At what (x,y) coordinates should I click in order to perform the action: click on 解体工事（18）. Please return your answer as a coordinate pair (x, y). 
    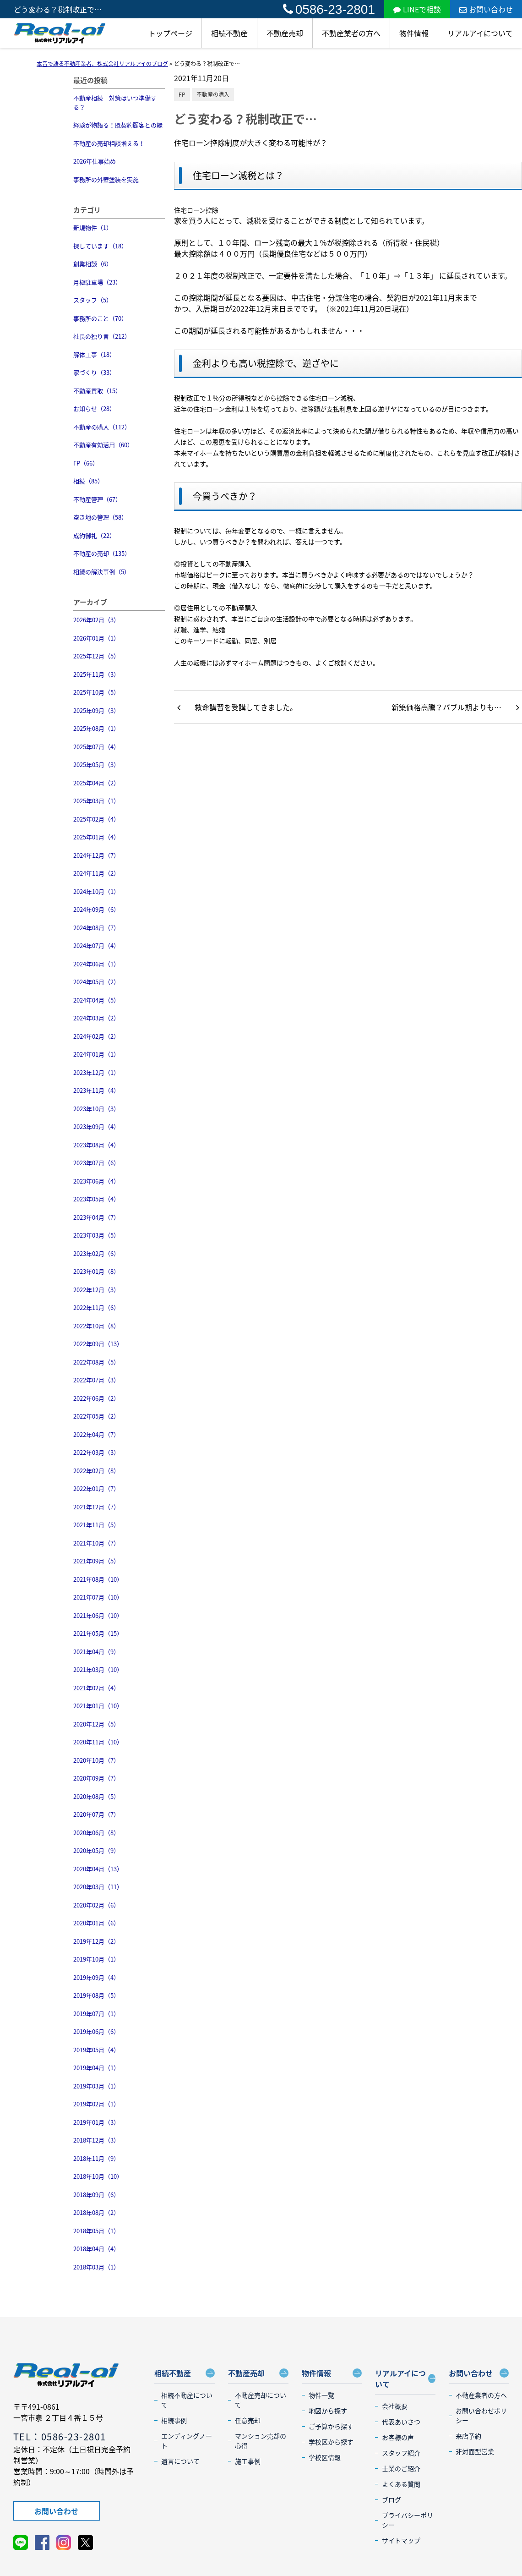
    Looking at the image, I should click on (94, 354).